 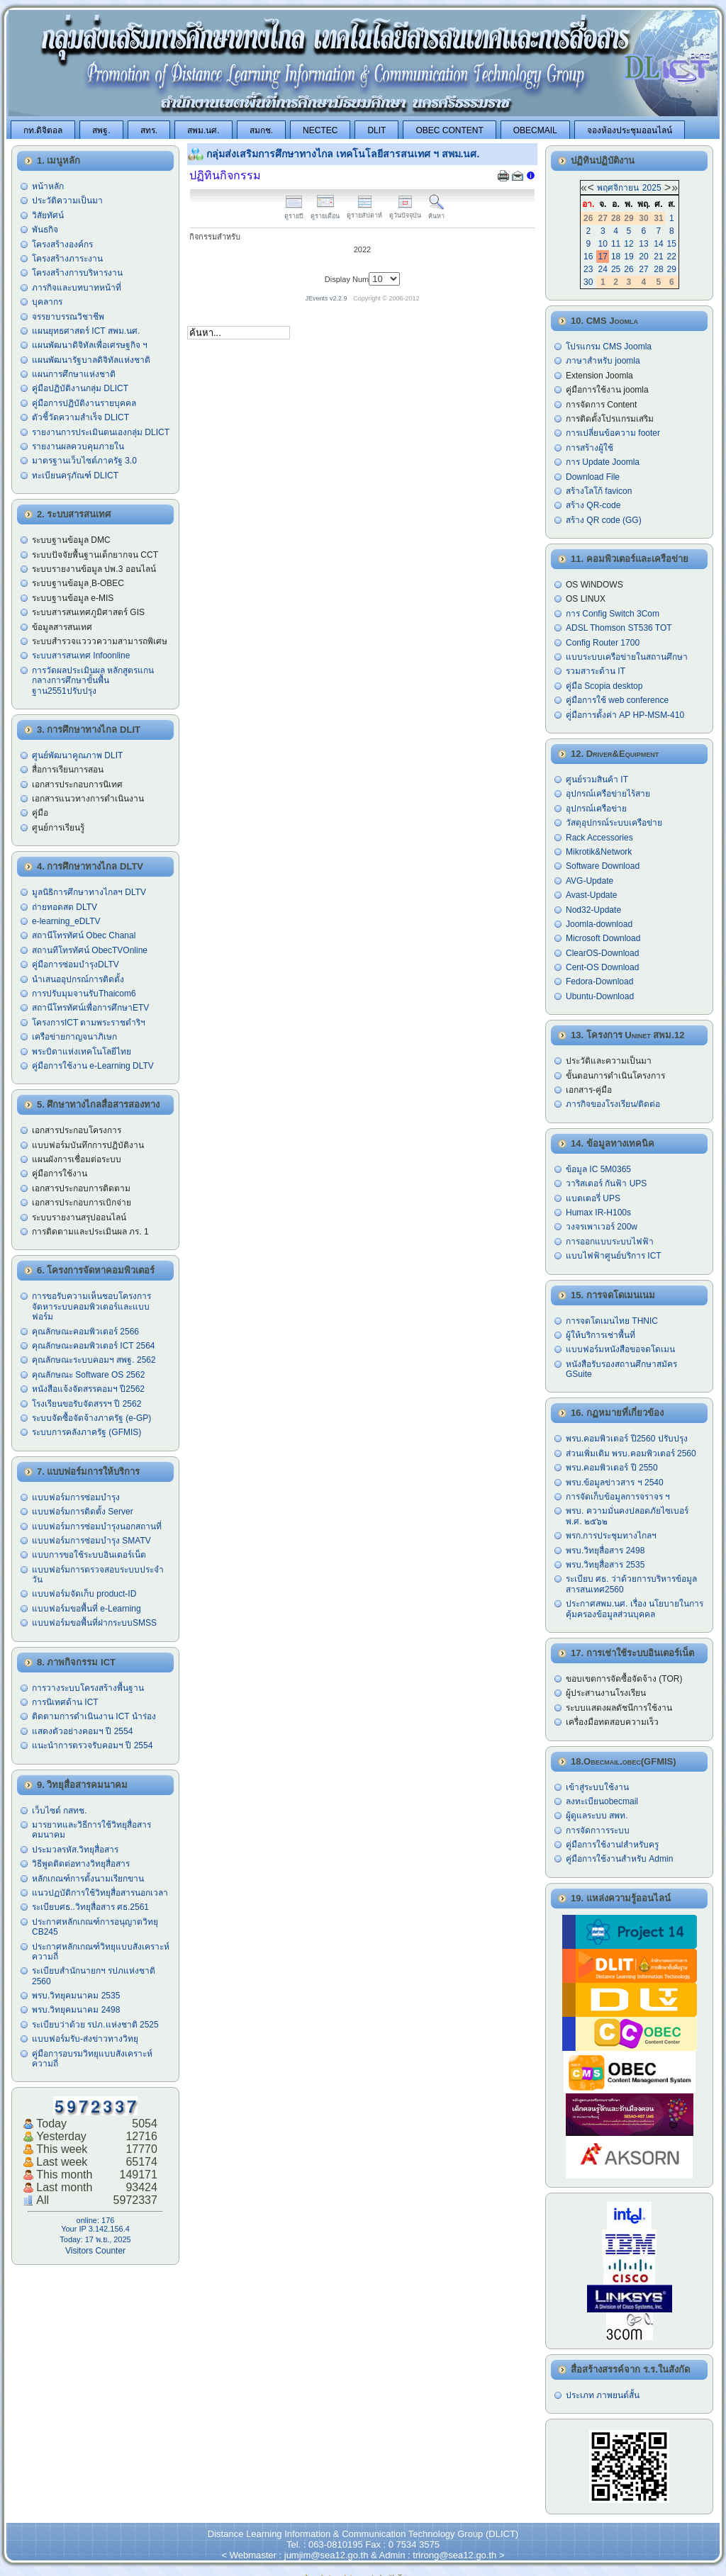 I want to click on 2025, so click(x=651, y=188).